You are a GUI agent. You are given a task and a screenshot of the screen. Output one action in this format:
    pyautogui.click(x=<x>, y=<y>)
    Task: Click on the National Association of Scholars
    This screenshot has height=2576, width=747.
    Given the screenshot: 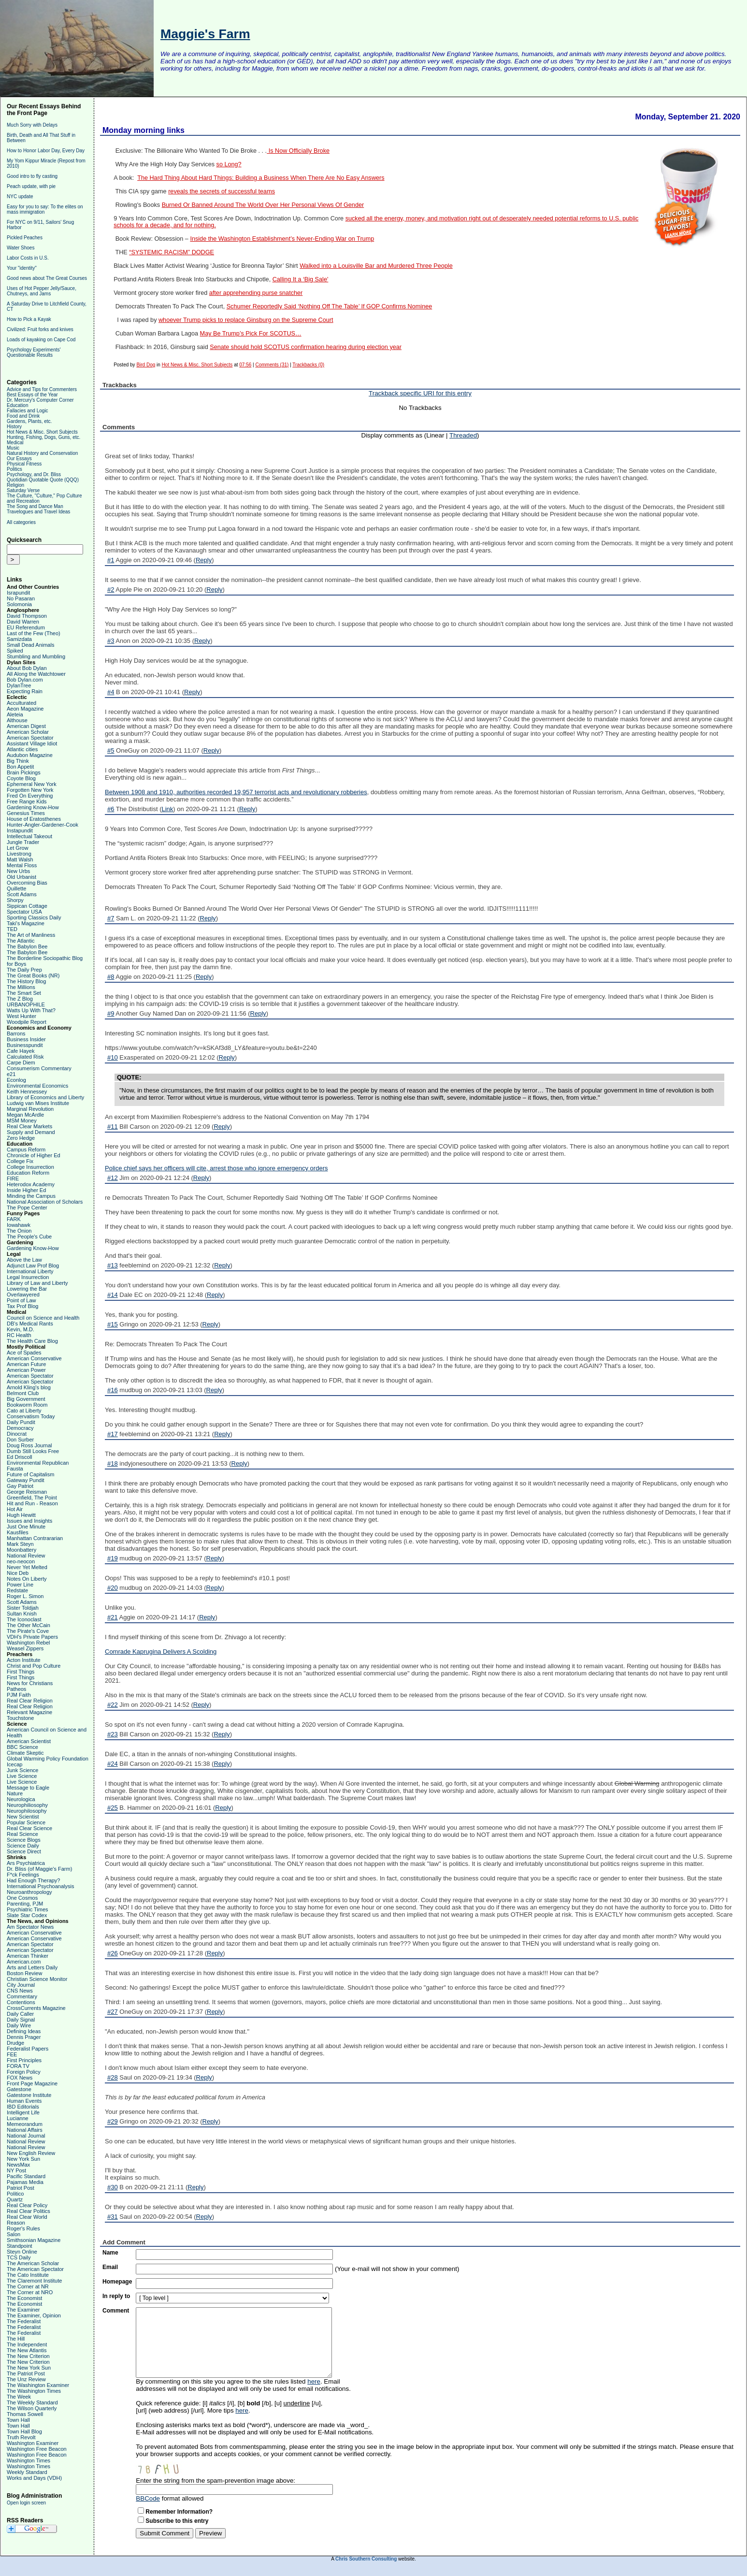 What is the action you would take?
    pyautogui.click(x=45, y=1202)
    